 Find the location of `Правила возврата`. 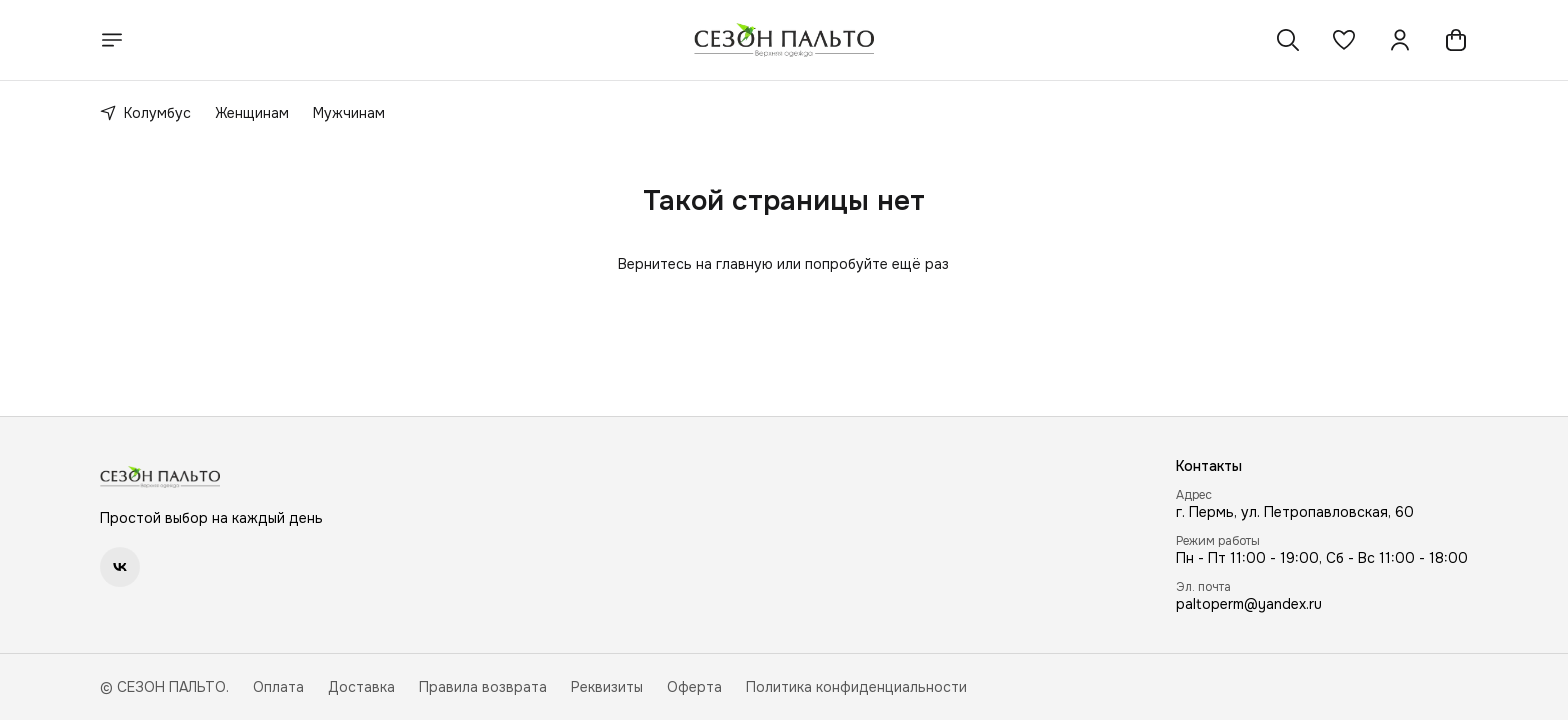

Правила возврата is located at coordinates (483, 687).